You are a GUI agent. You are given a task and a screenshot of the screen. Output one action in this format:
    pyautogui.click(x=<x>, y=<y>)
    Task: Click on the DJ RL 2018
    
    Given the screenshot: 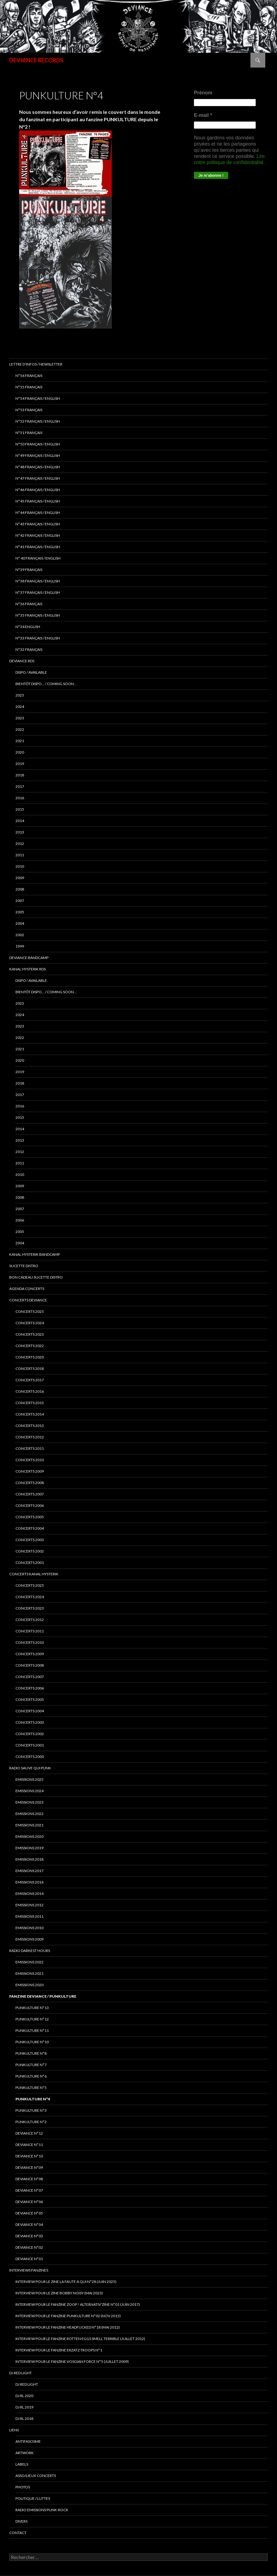 What is the action you would take?
    pyautogui.click(x=24, y=2418)
    